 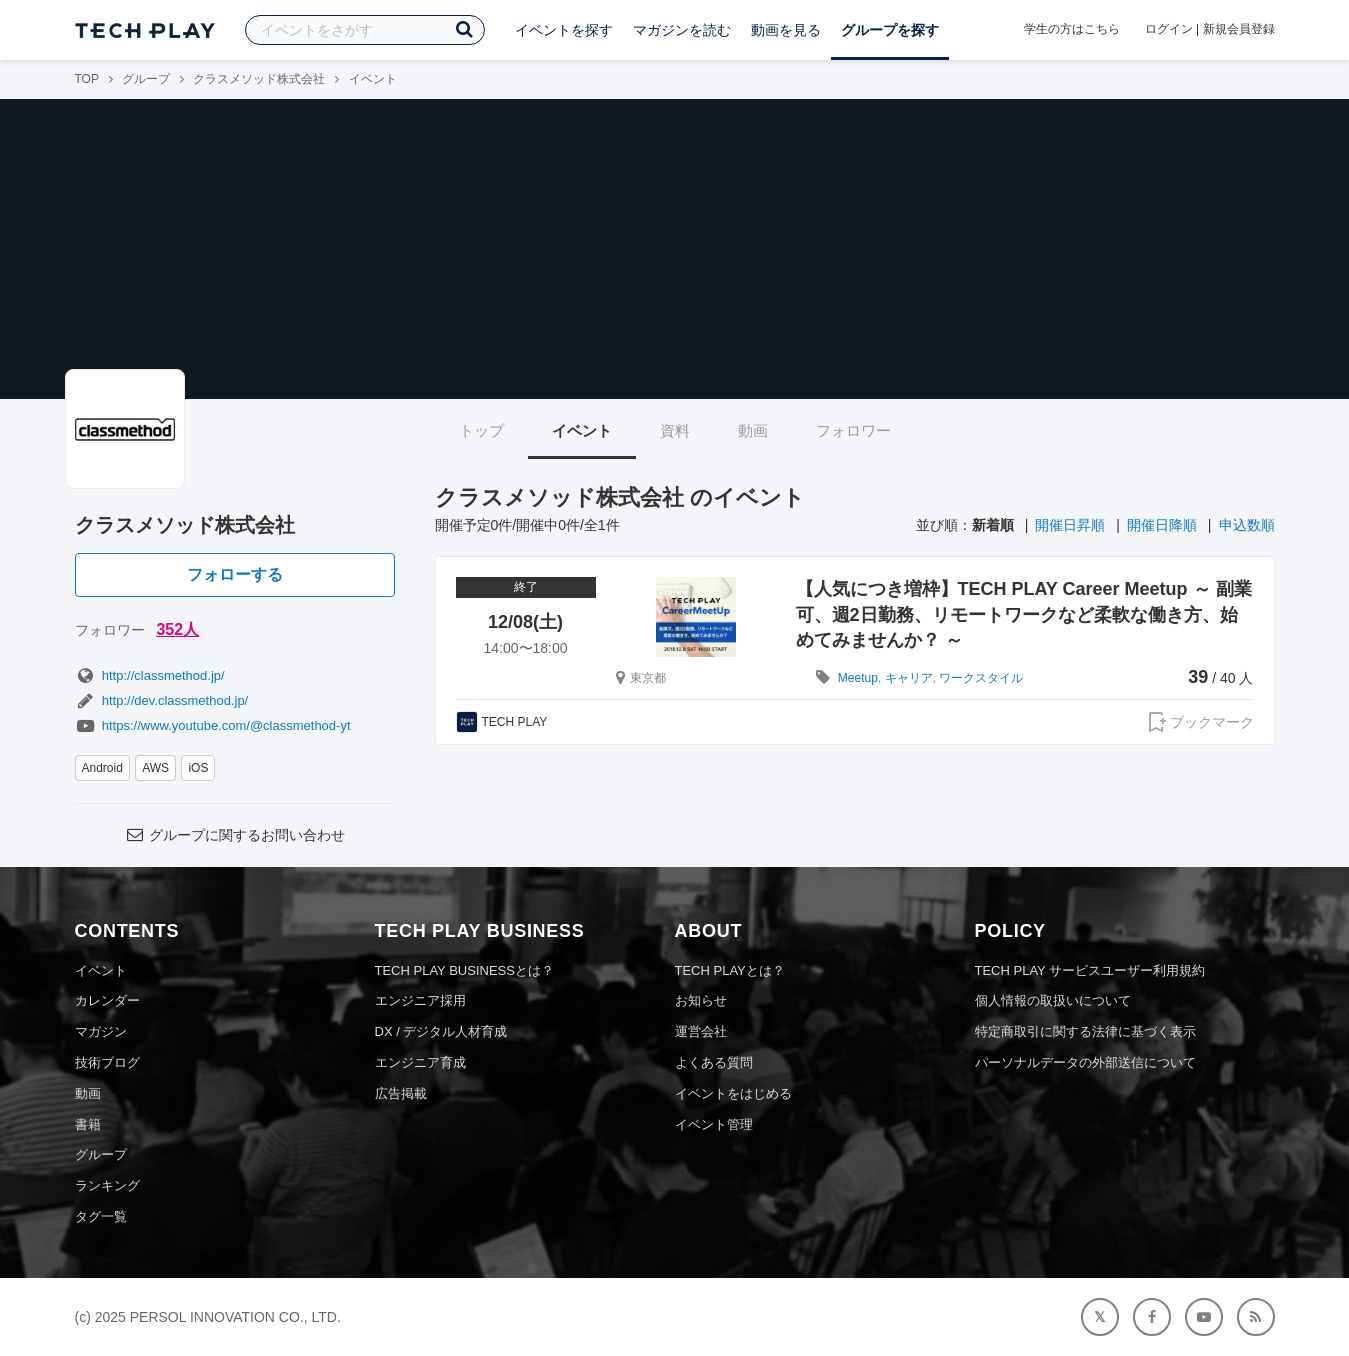 What do you see at coordinates (177, 629) in the screenshot?
I see `352人` at bounding box center [177, 629].